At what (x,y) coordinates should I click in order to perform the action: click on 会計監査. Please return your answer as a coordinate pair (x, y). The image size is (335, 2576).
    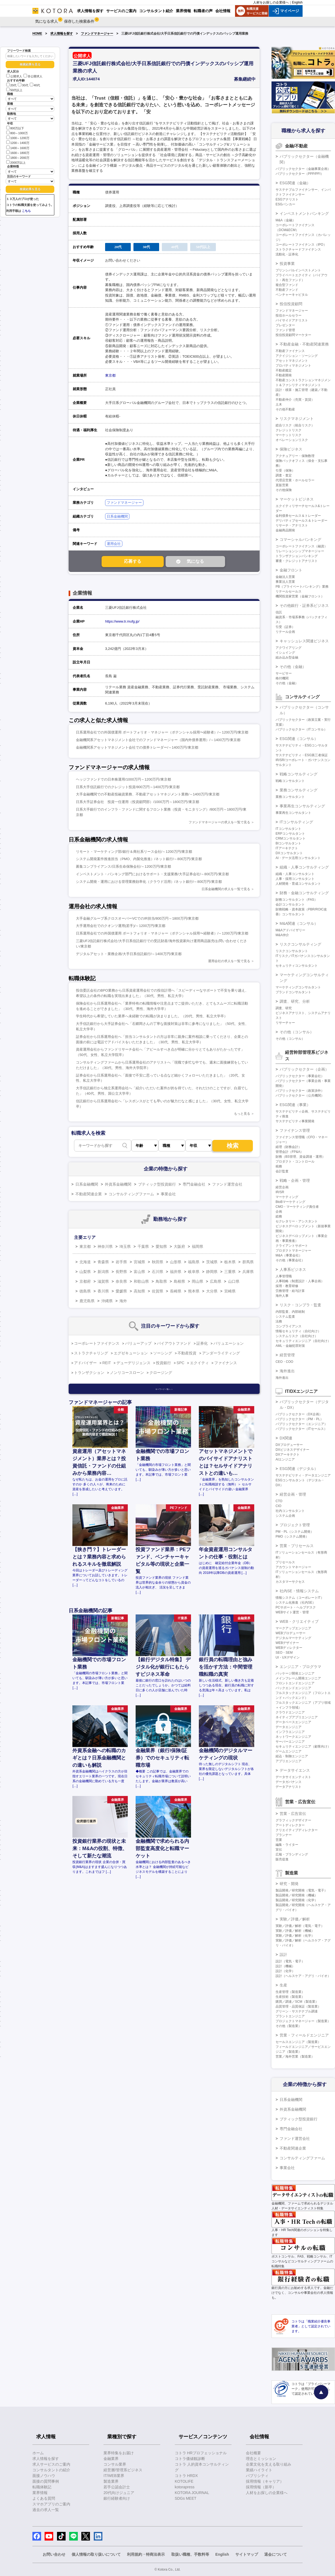
    Looking at the image, I should click on (282, 1171).